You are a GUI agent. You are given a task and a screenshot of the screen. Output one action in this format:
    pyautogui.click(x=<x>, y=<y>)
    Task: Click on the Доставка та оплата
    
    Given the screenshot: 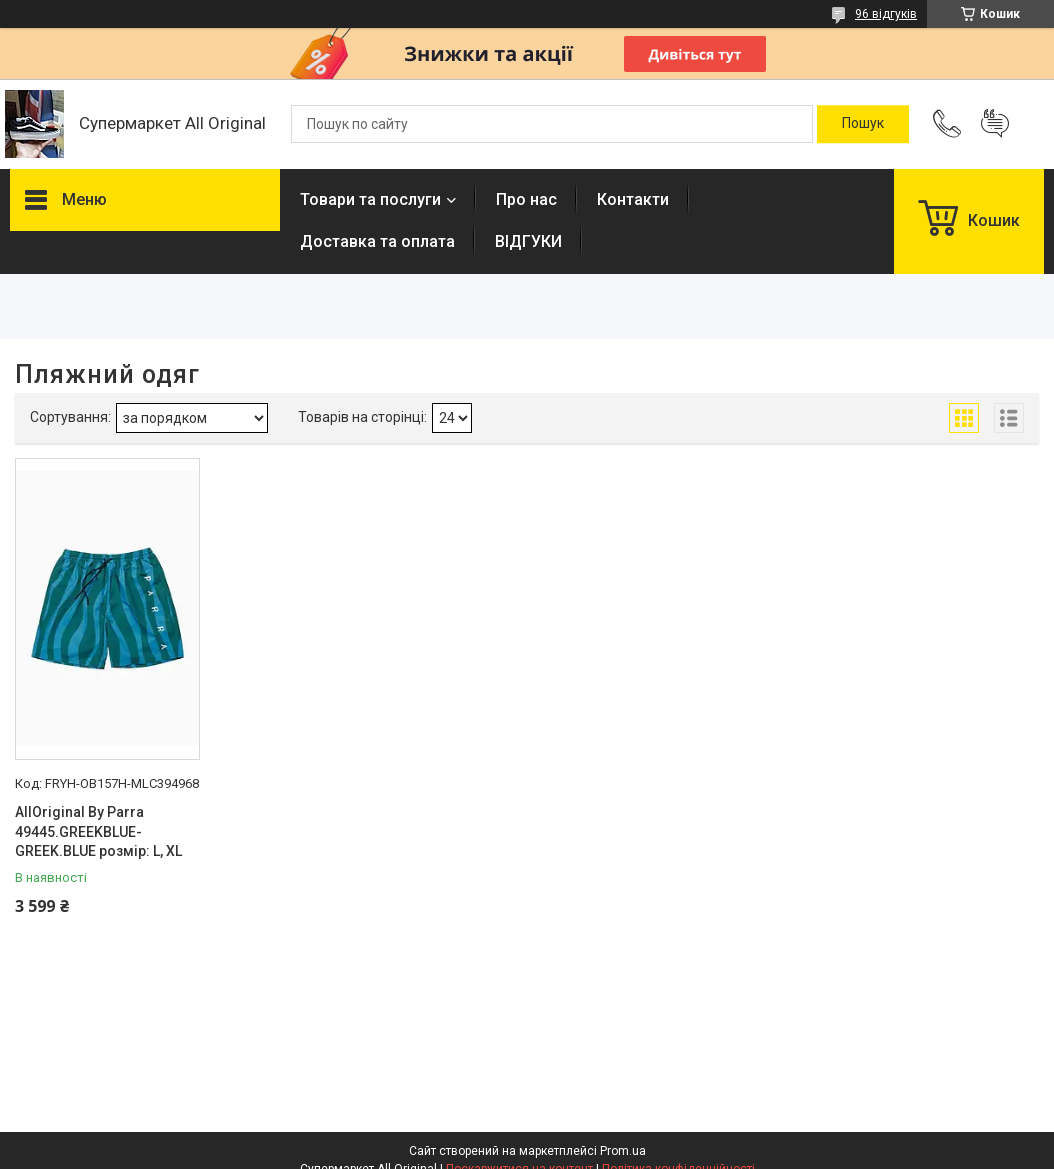 What is the action you would take?
    pyautogui.click(x=377, y=241)
    